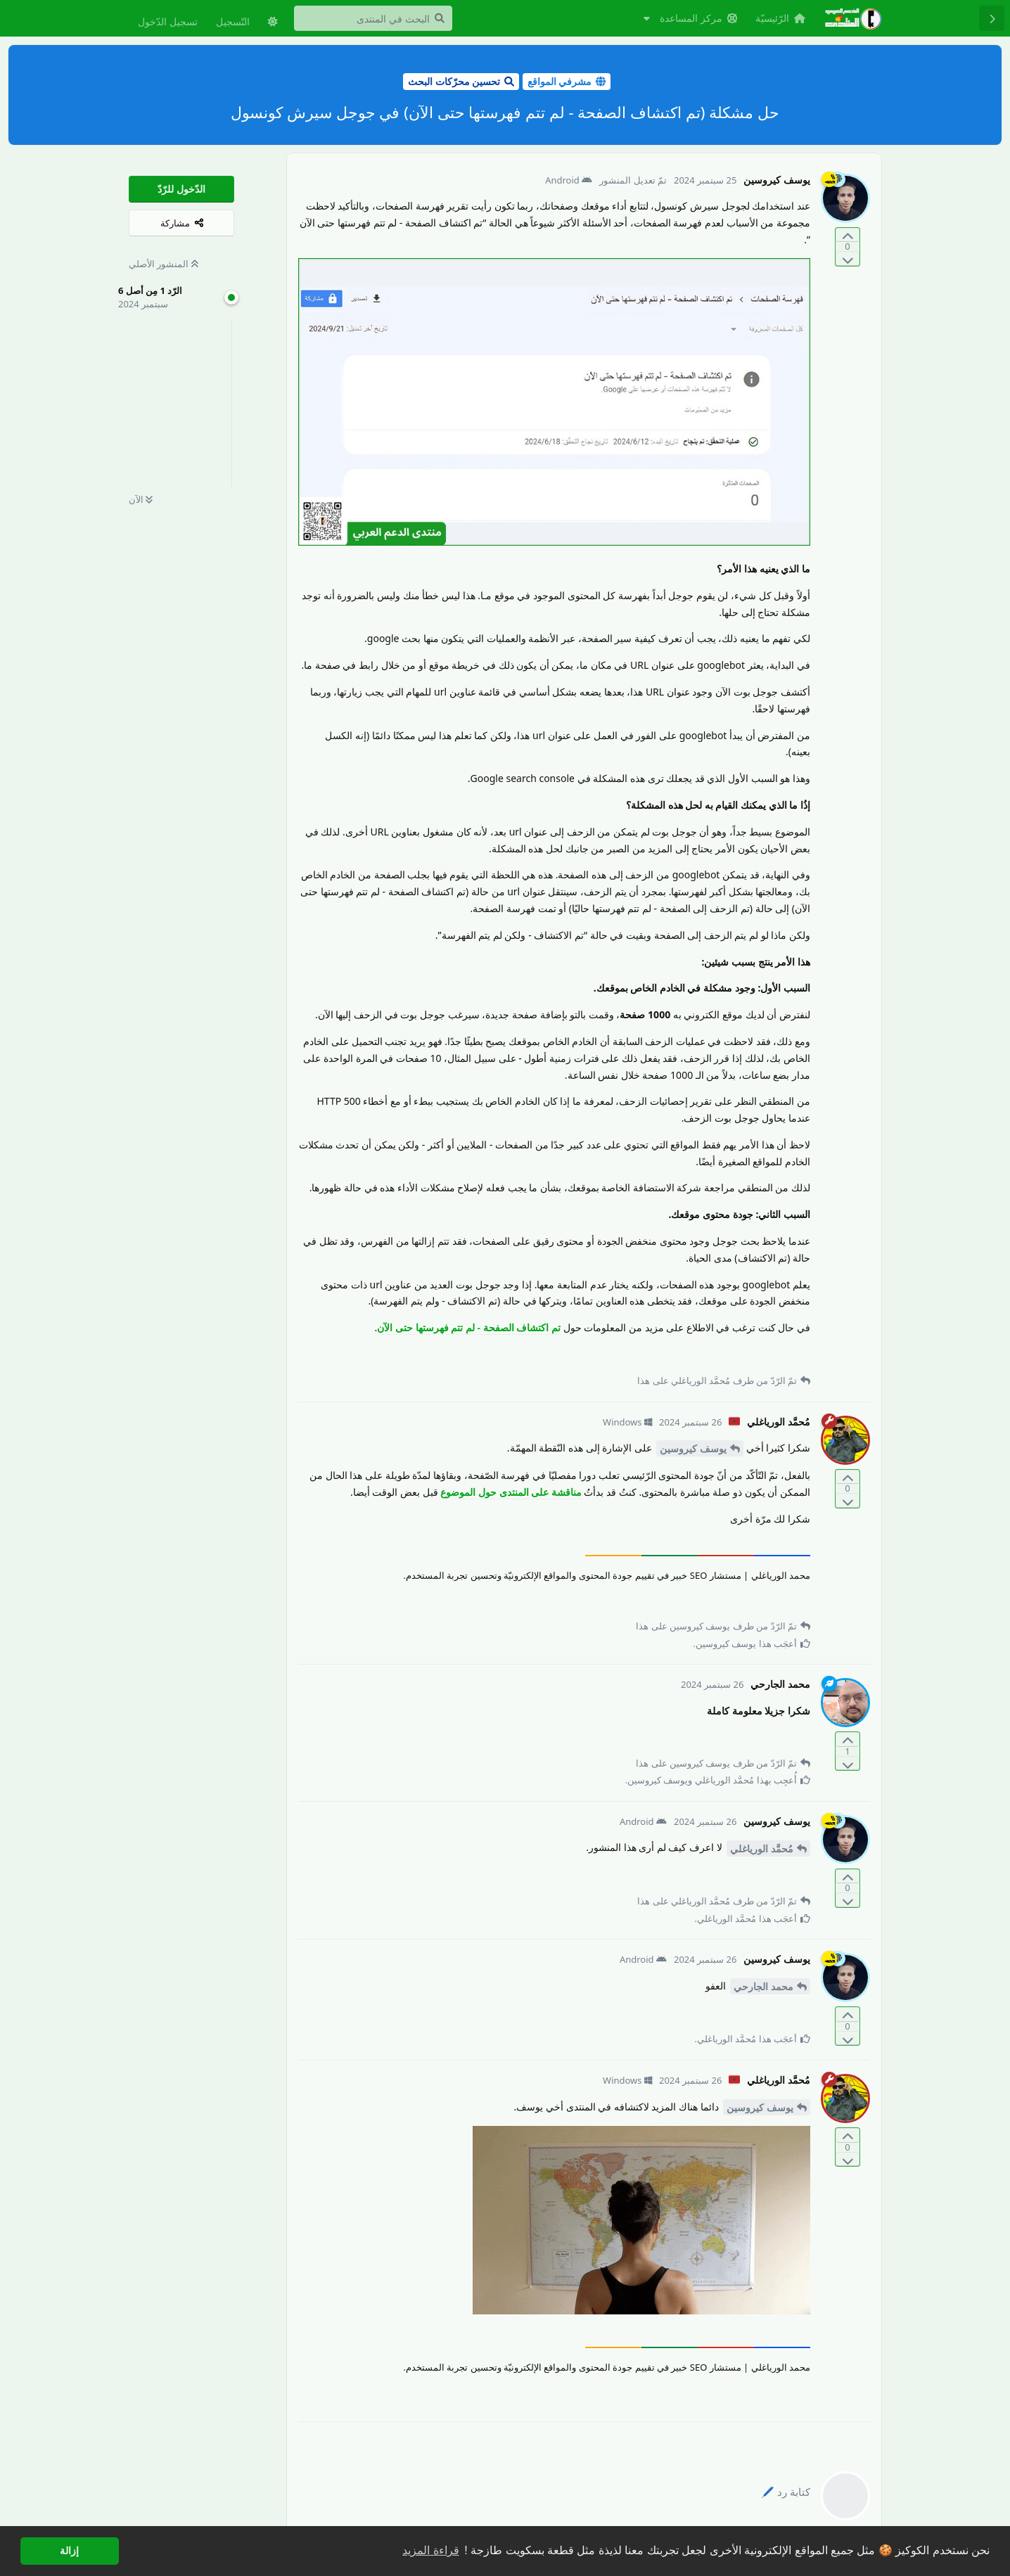 This screenshot has height=2576, width=1010. I want to click on مُحمَّد الورياغلي, so click(761, 1848).